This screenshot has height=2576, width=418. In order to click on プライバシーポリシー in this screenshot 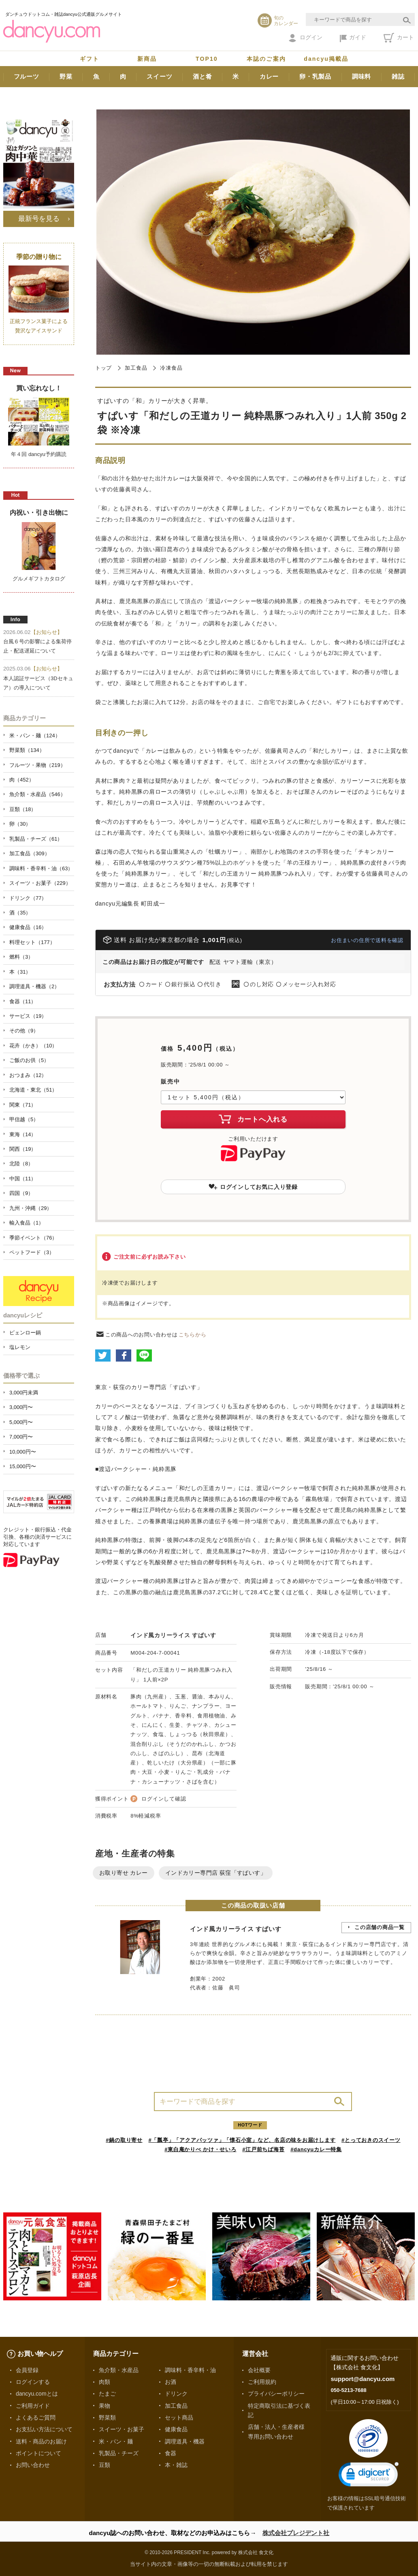, I will do `click(276, 2393)`.